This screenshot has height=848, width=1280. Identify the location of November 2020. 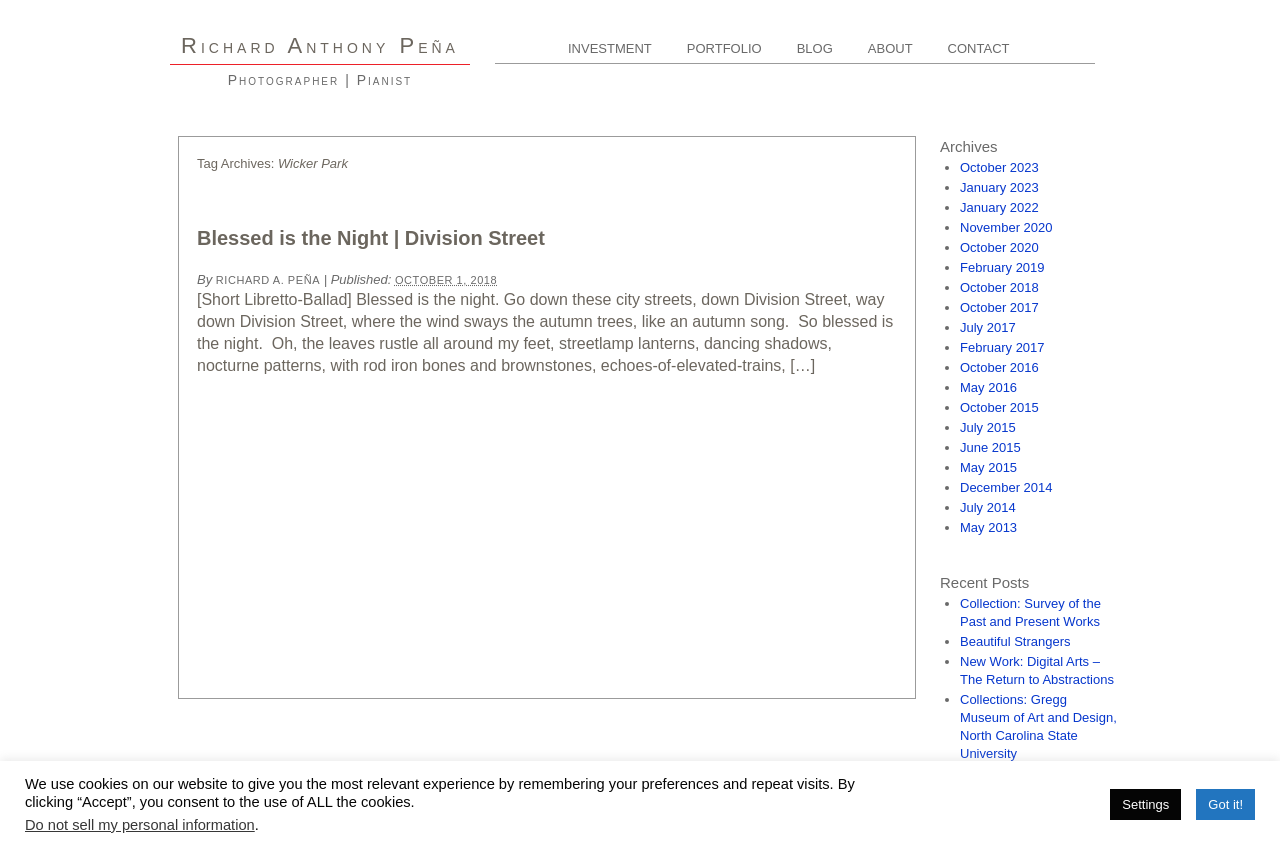
(1006, 227).